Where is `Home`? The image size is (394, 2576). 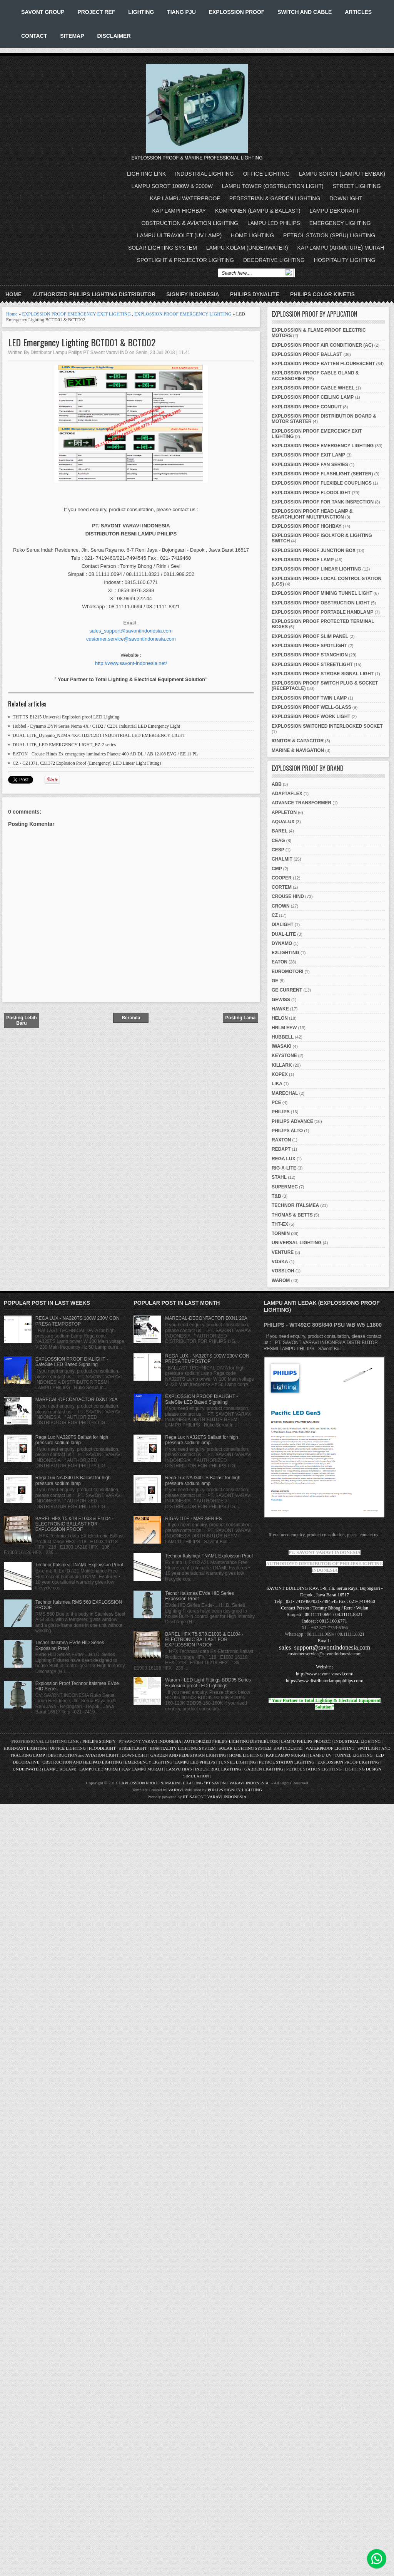 Home is located at coordinates (13, 294).